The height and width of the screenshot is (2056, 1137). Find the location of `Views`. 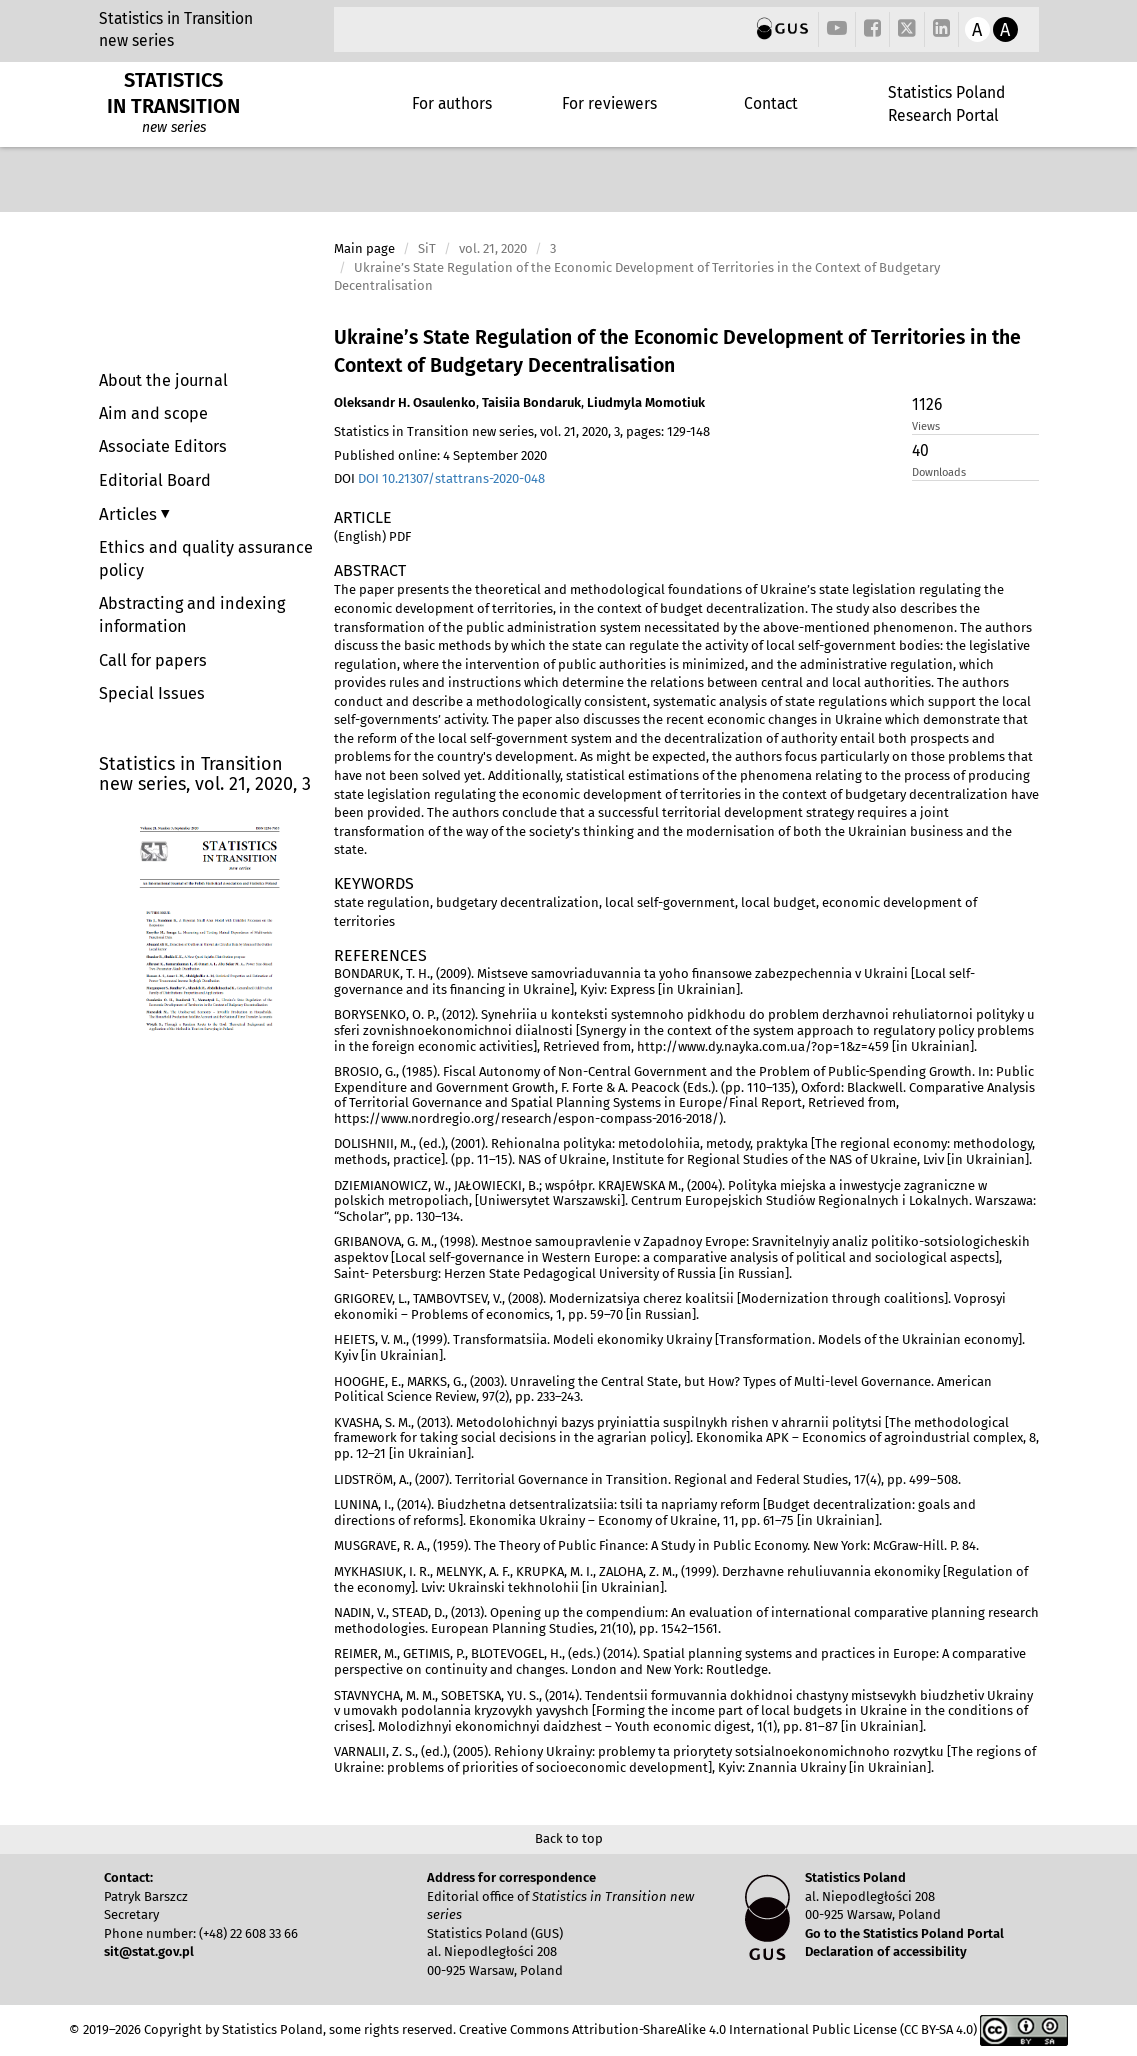

Views is located at coordinates (926, 426).